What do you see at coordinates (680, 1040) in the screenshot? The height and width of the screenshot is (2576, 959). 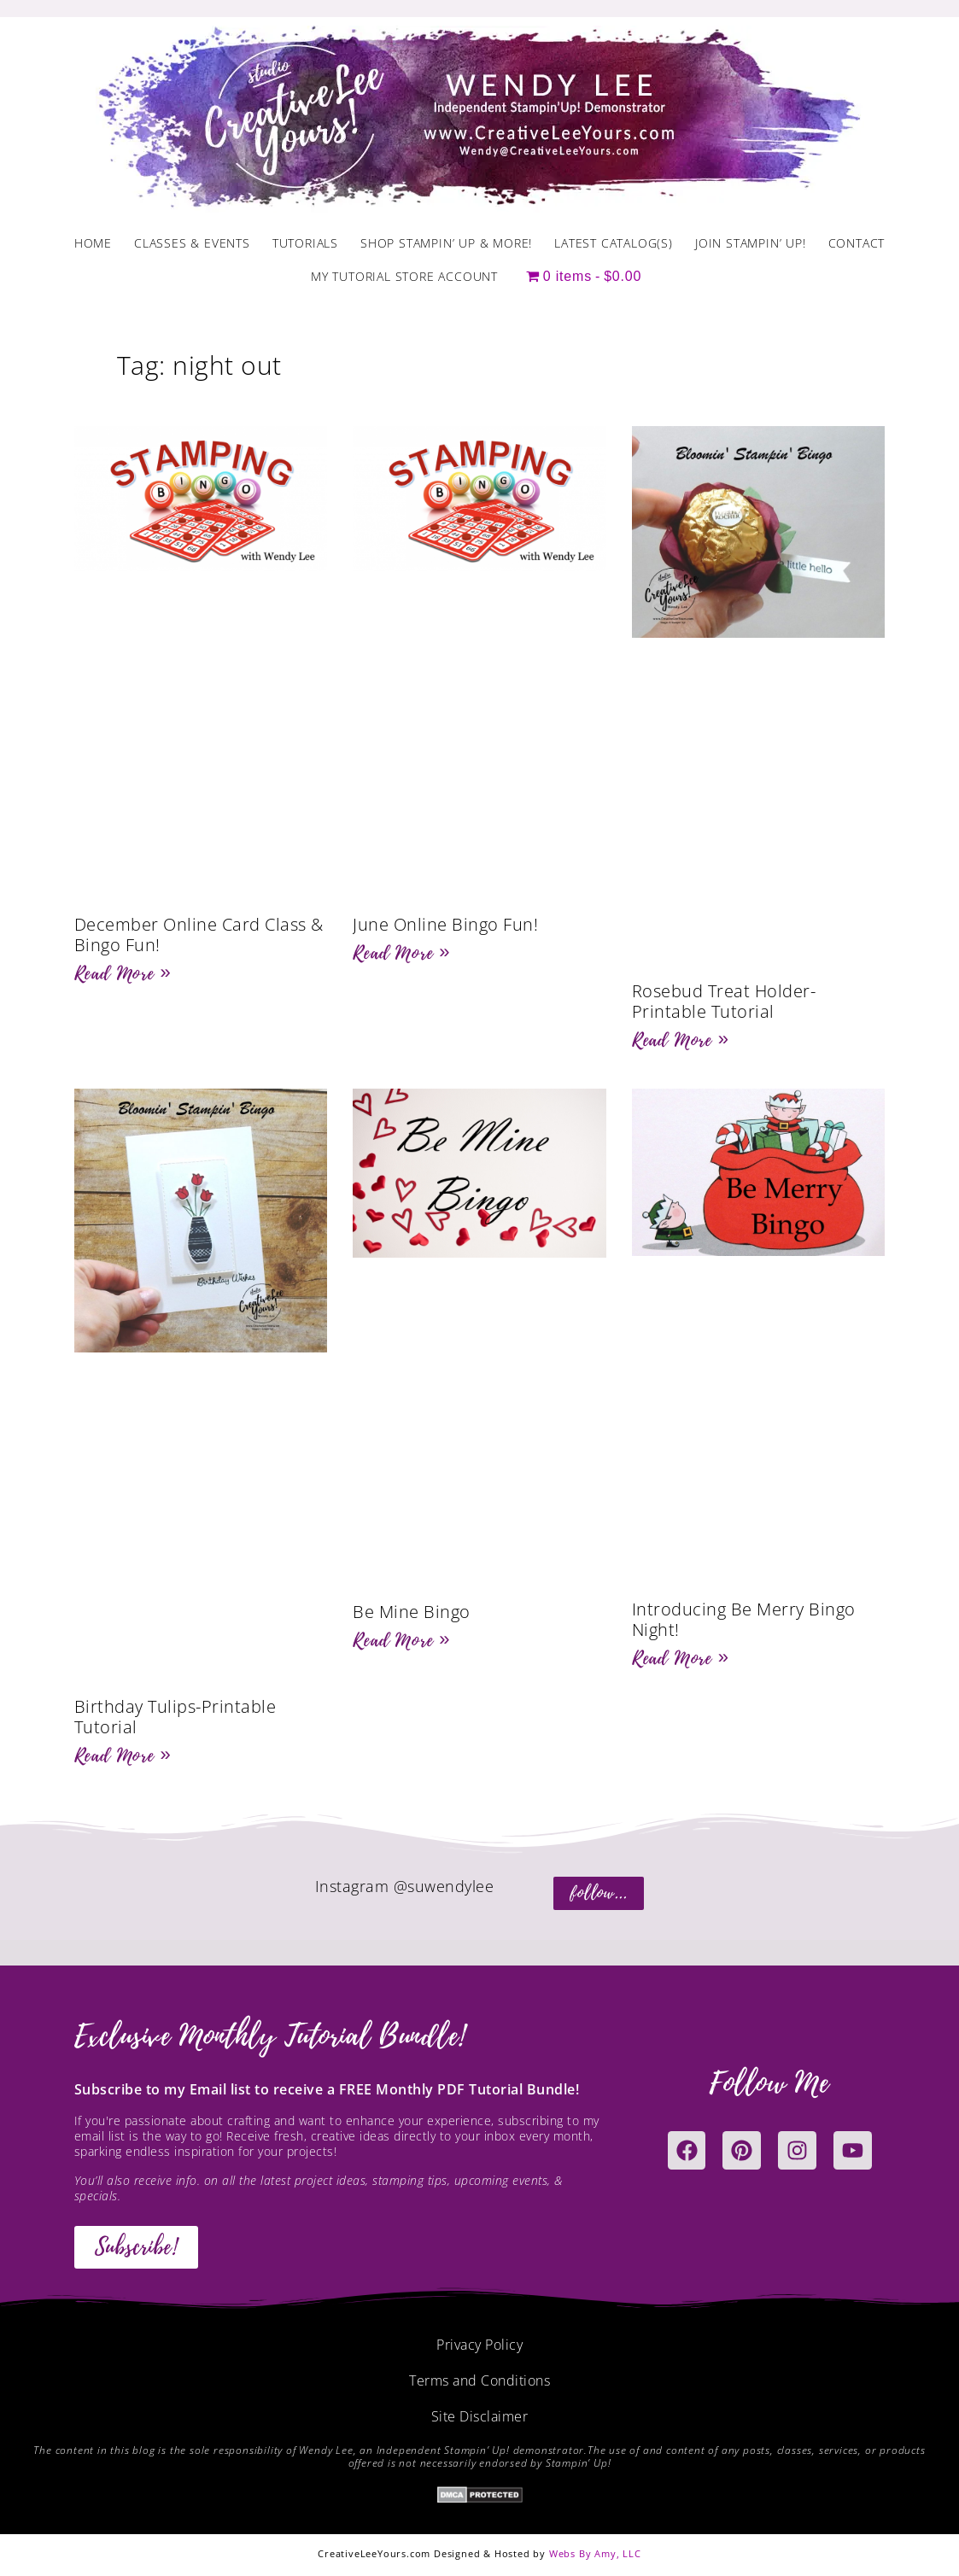 I see `Read More » [Read more about Rosebud Treat Holder- Printable Tutorial]` at bounding box center [680, 1040].